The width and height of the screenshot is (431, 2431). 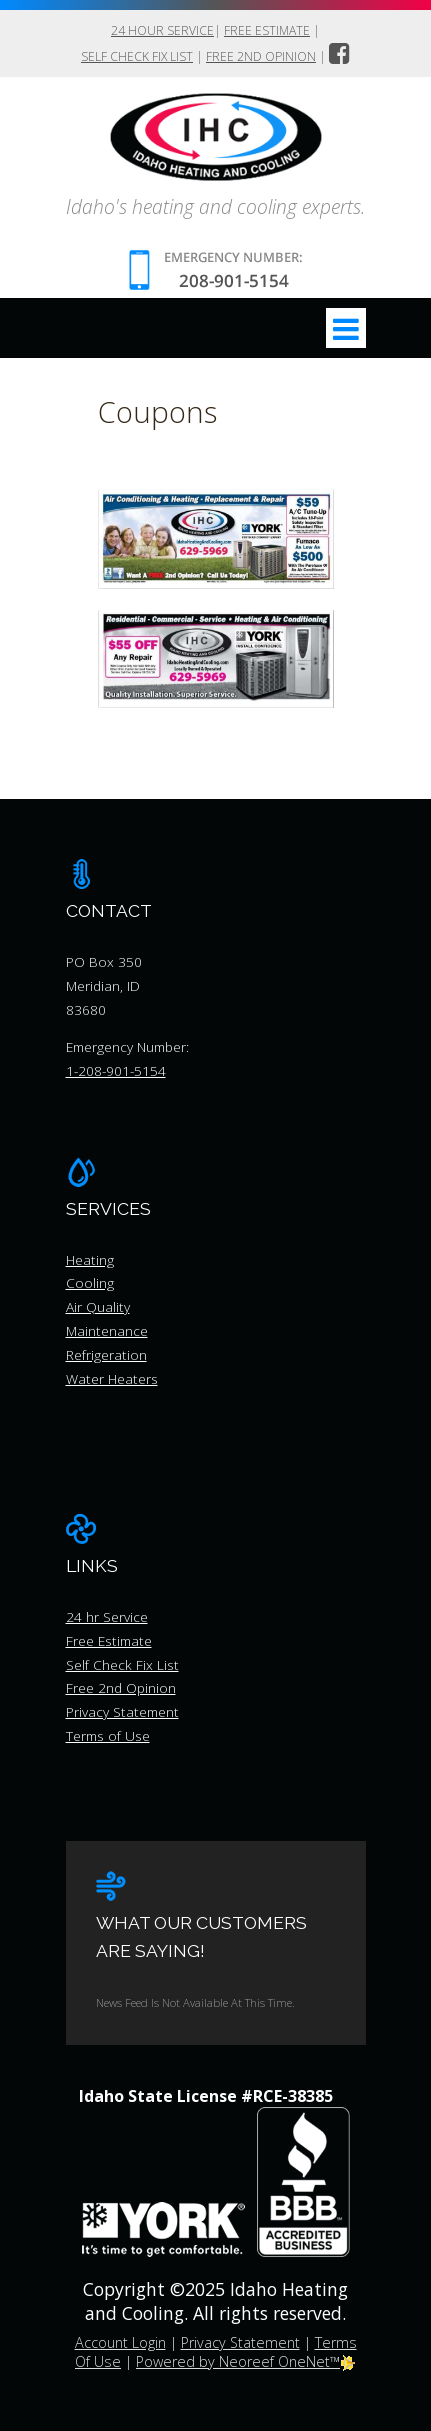 I want to click on Heating, so click(x=90, y=1259).